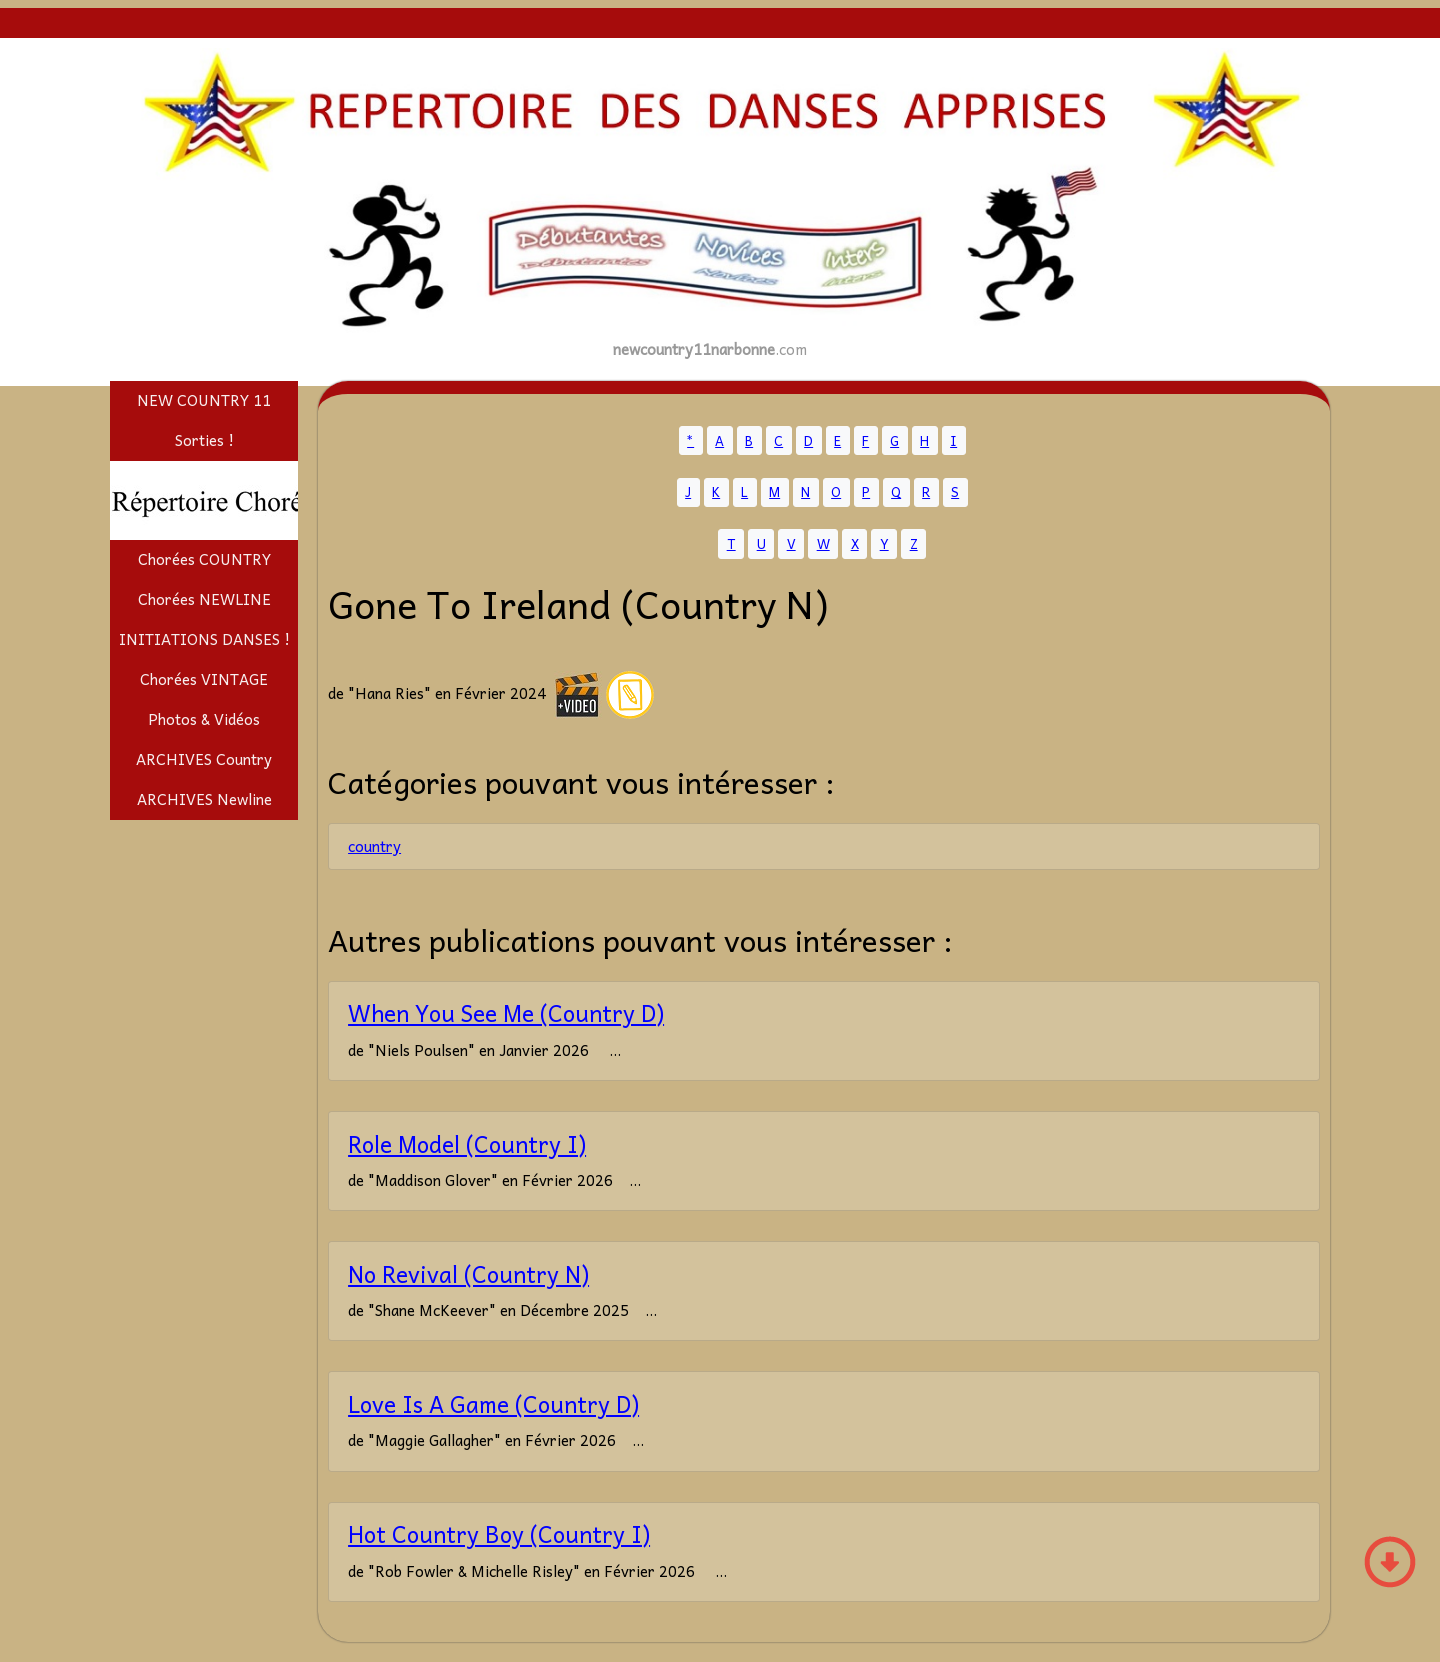 This screenshot has height=1662, width=1440. Describe the element at coordinates (204, 440) in the screenshot. I see `Sorties !` at that location.